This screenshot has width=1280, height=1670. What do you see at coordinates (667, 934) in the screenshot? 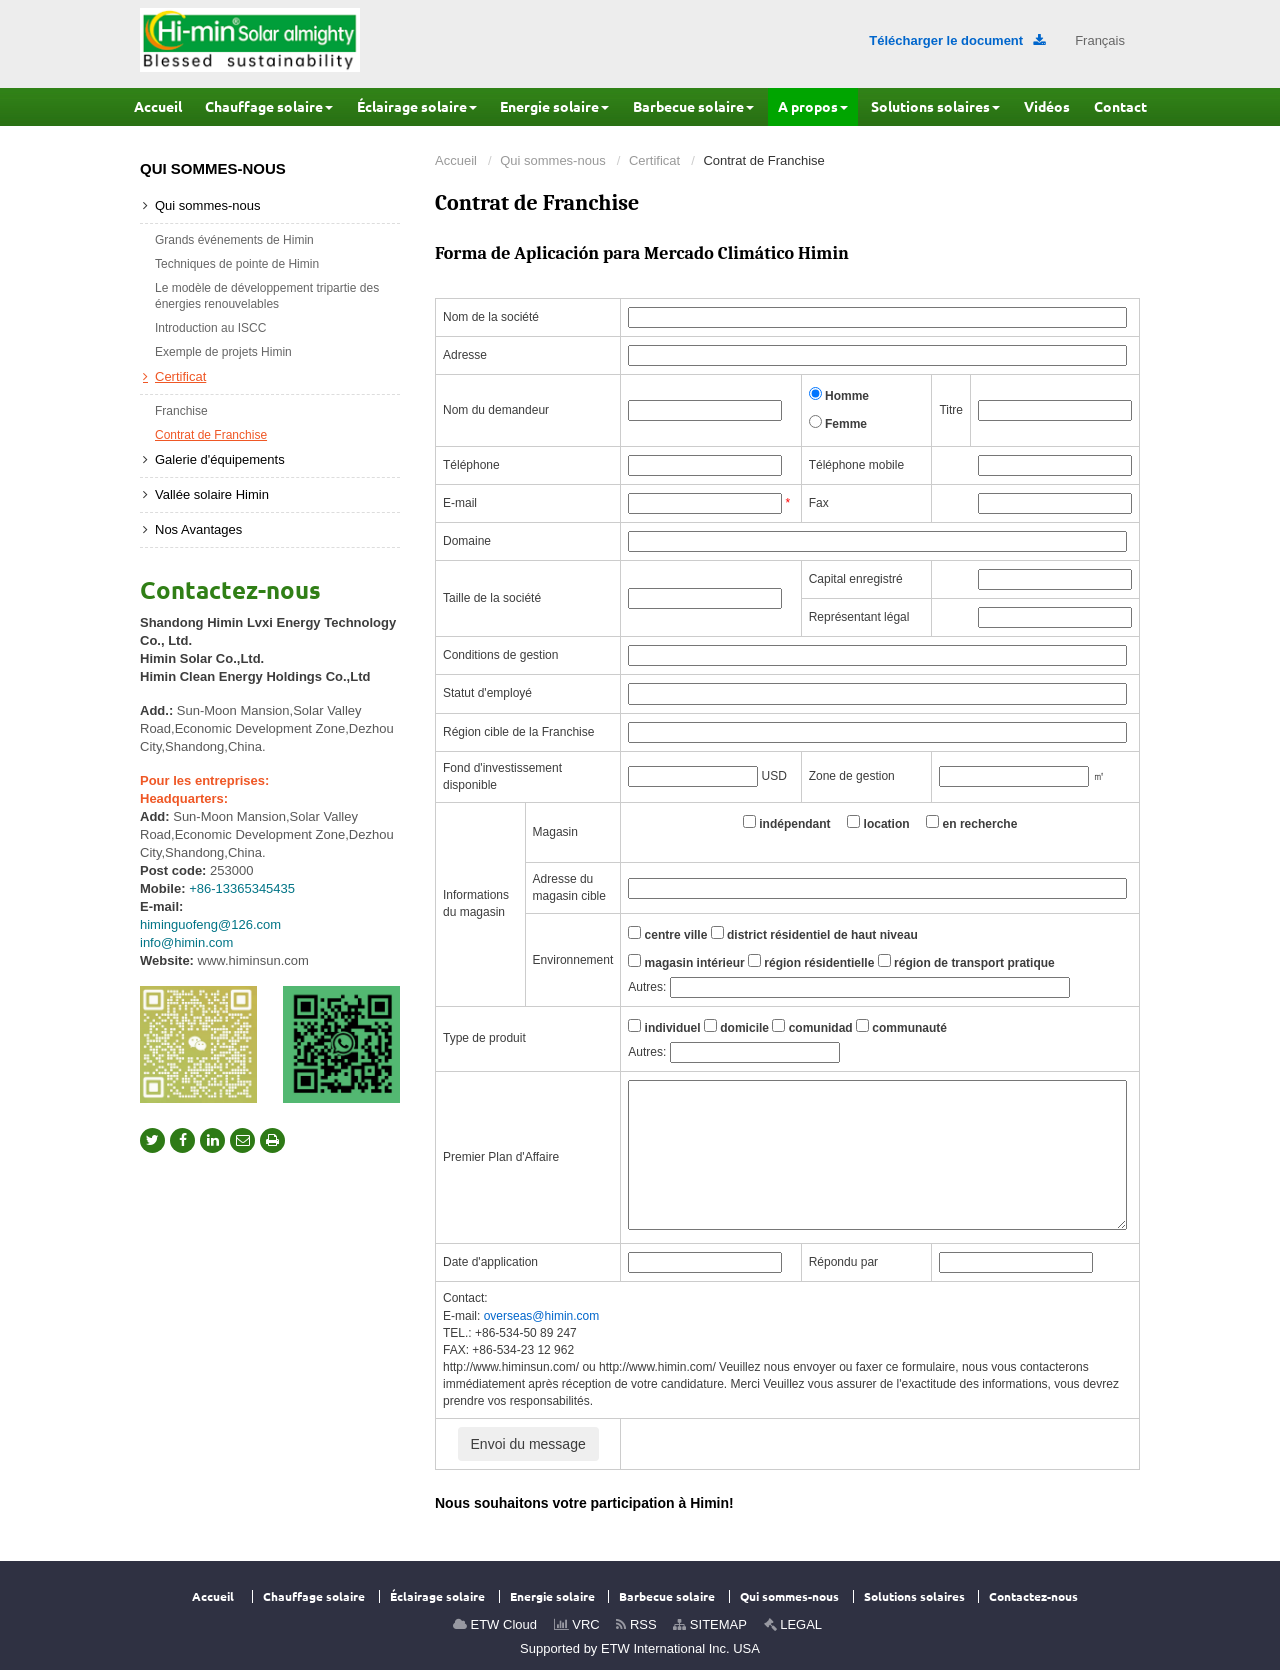
I see `centre ville` at bounding box center [667, 934].